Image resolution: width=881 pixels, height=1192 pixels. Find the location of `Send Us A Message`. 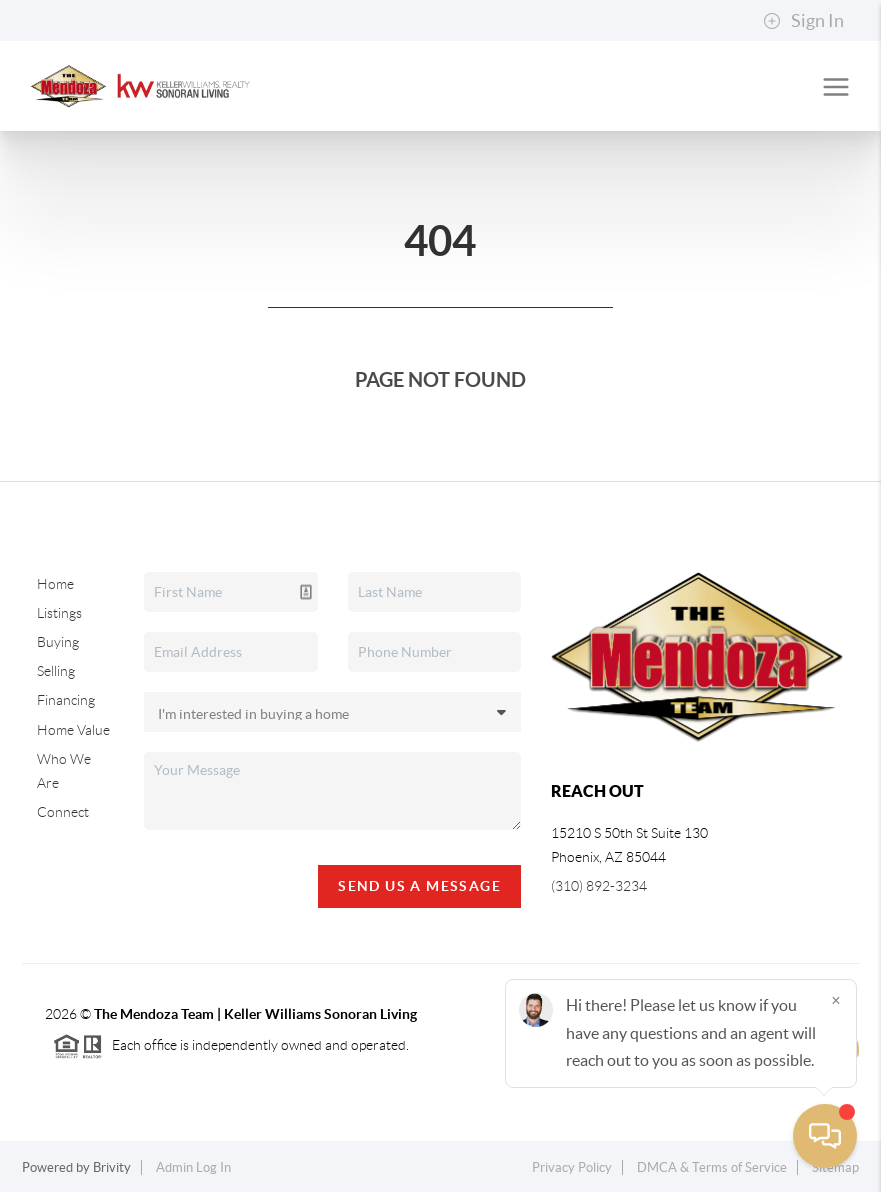

Send Us A Message is located at coordinates (419, 886).